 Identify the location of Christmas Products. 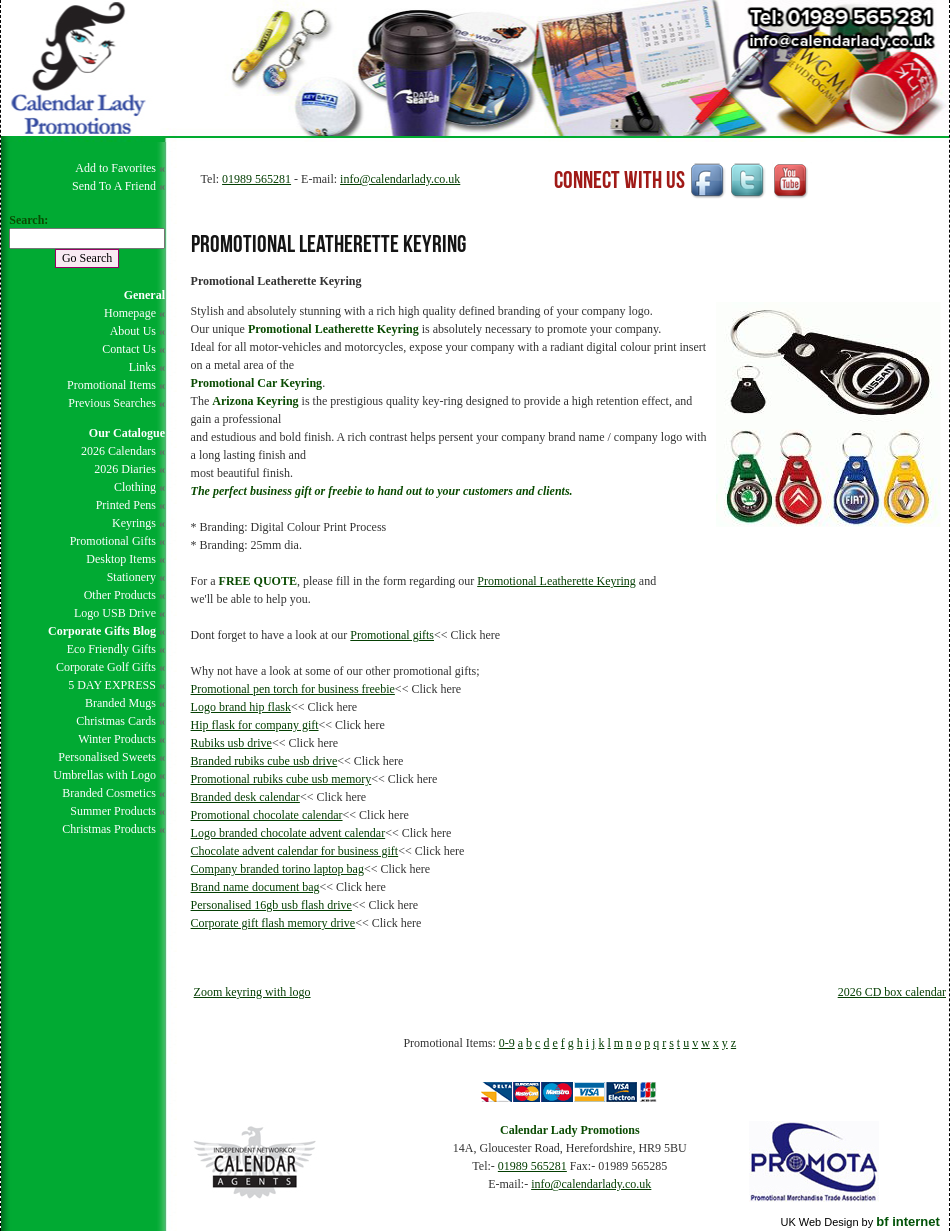
(109, 829).